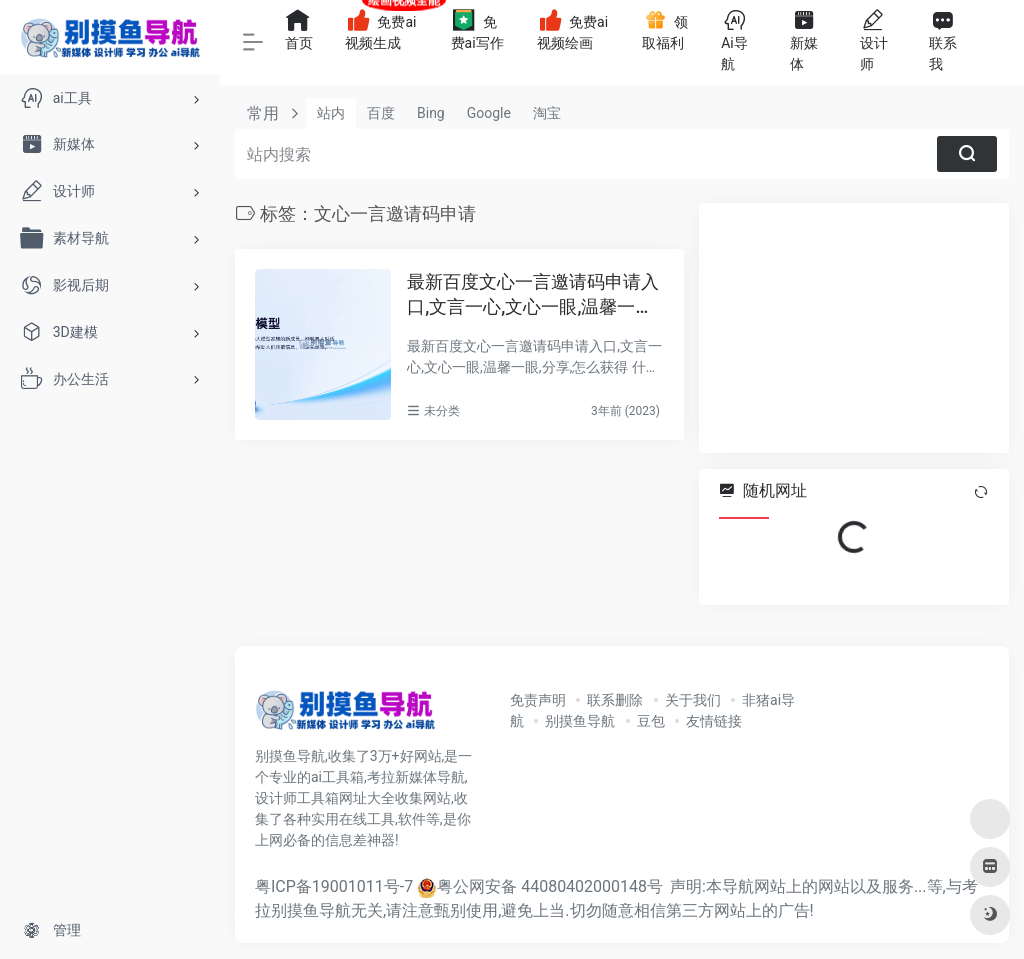  I want to click on 别摸鱼导航, so click(580, 721).